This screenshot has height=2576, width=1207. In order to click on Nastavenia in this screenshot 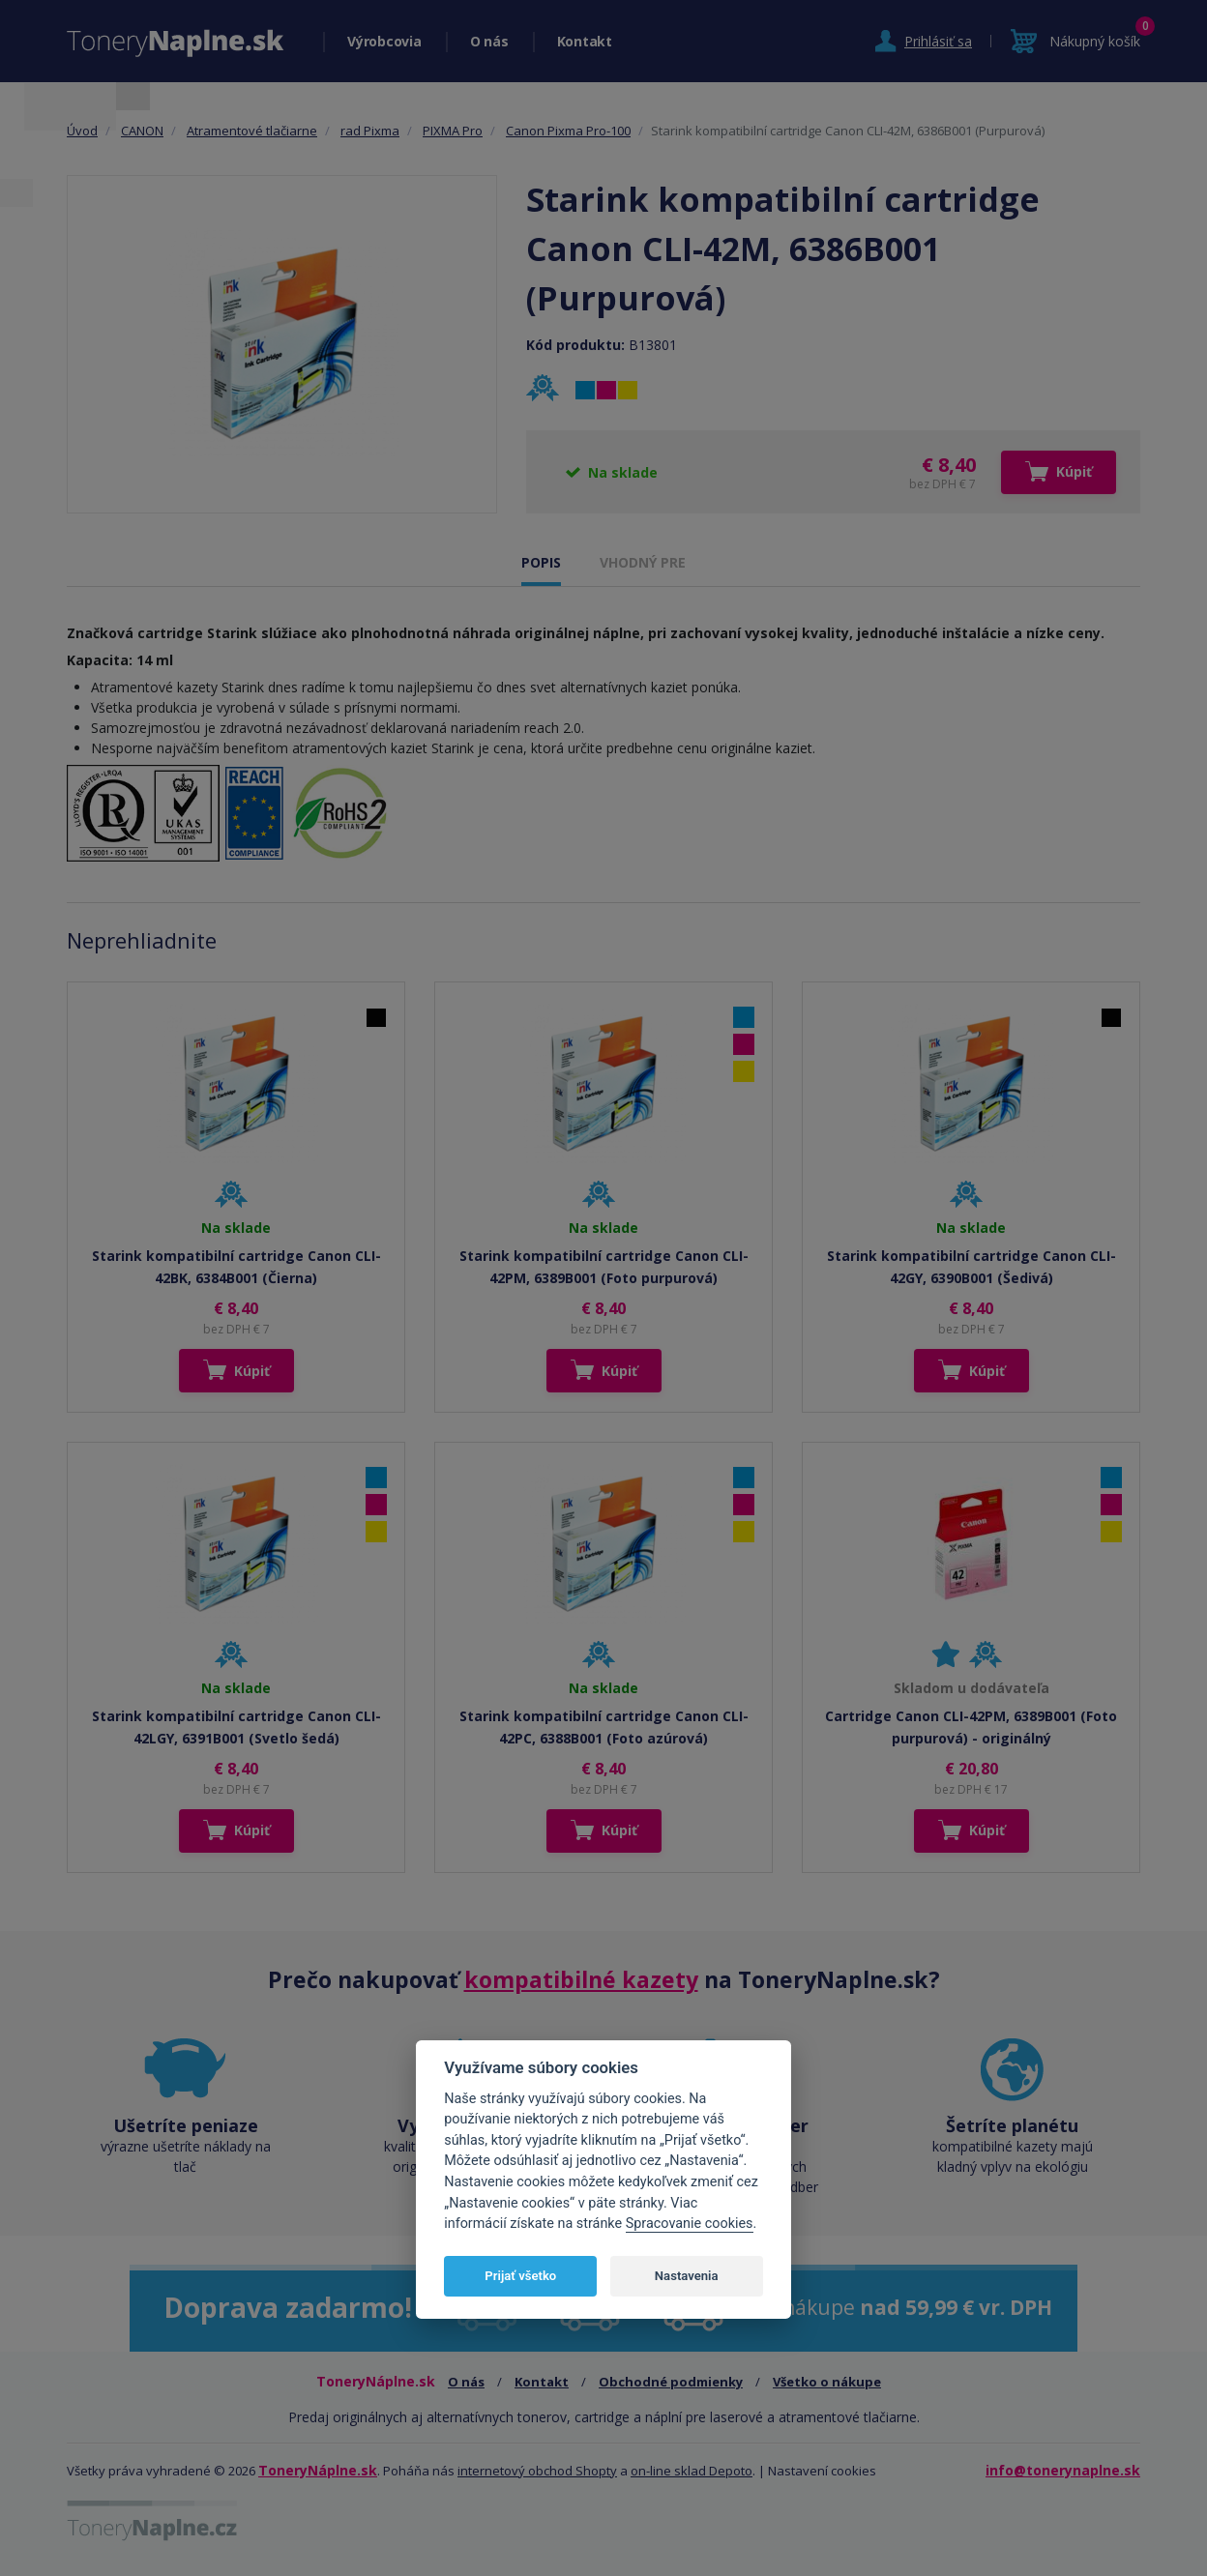, I will do `click(687, 2276)`.